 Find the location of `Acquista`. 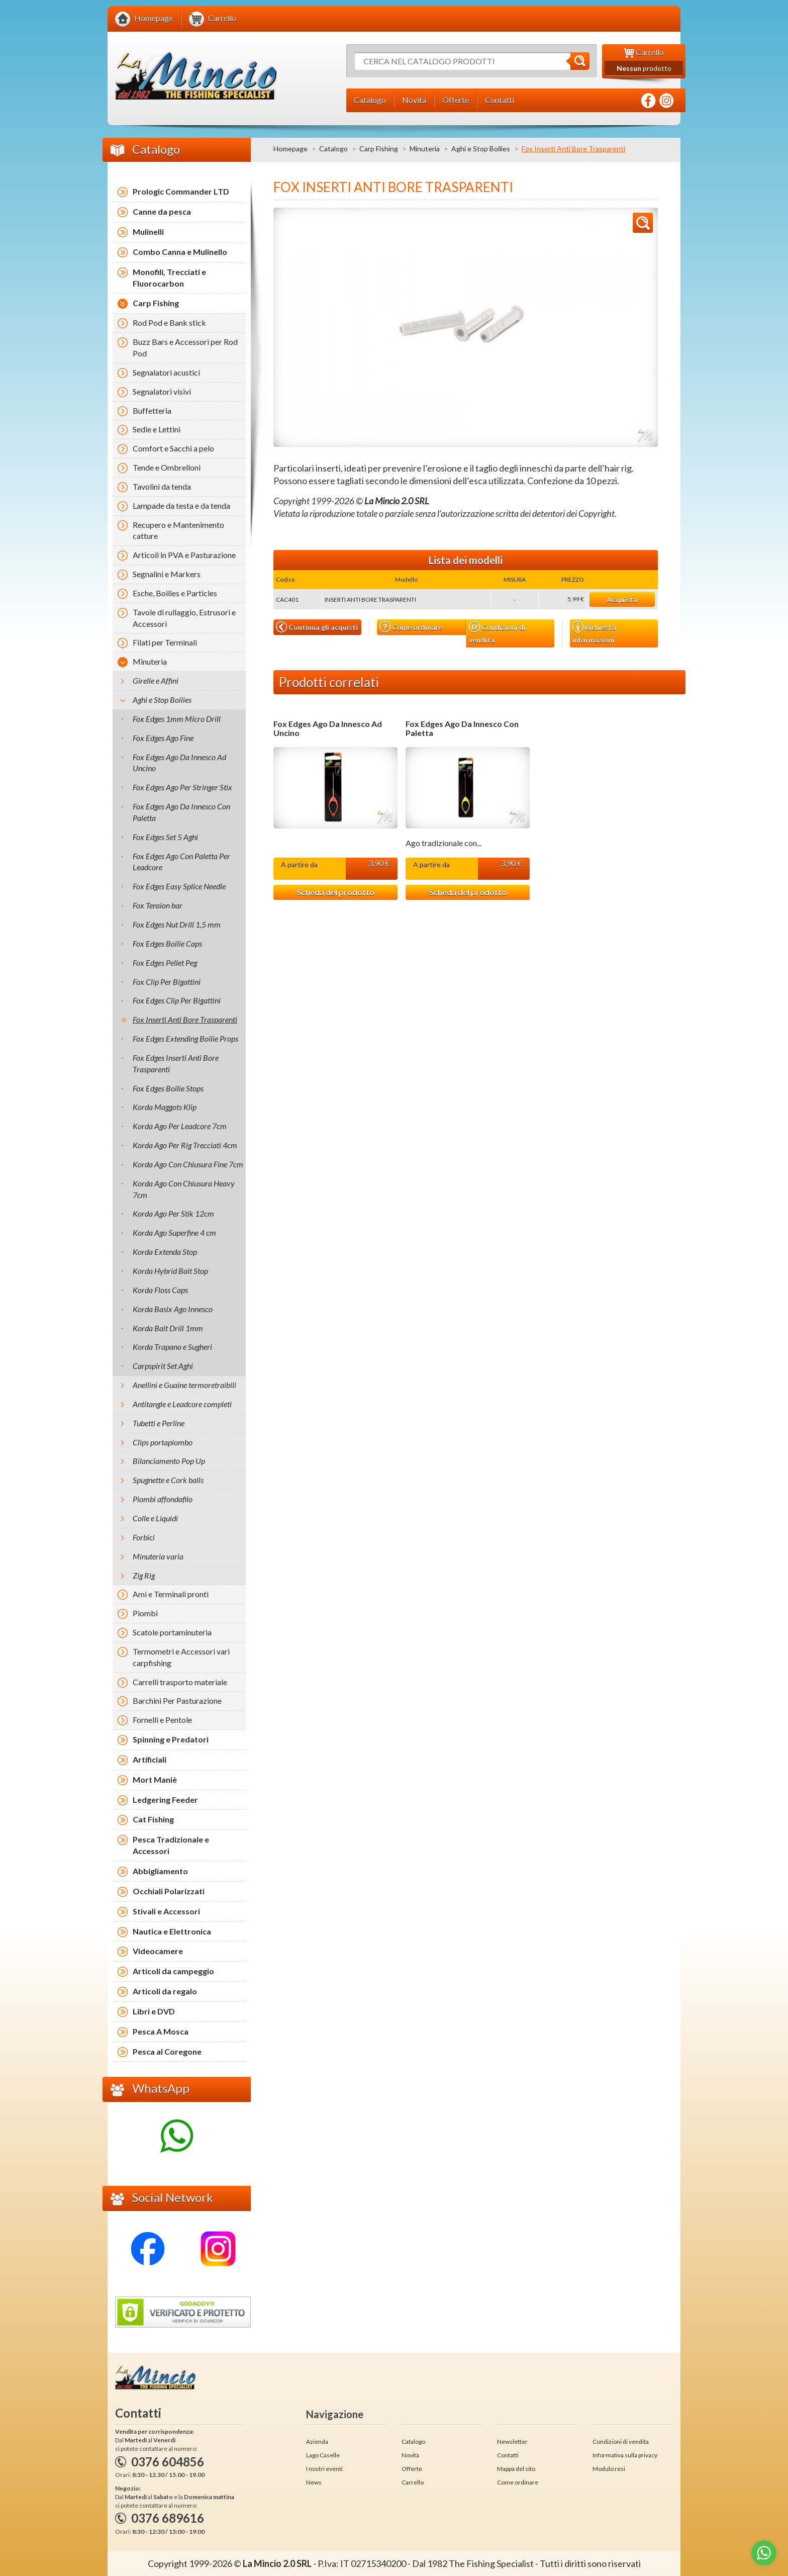

Acquista is located at coordinates (622, 599).